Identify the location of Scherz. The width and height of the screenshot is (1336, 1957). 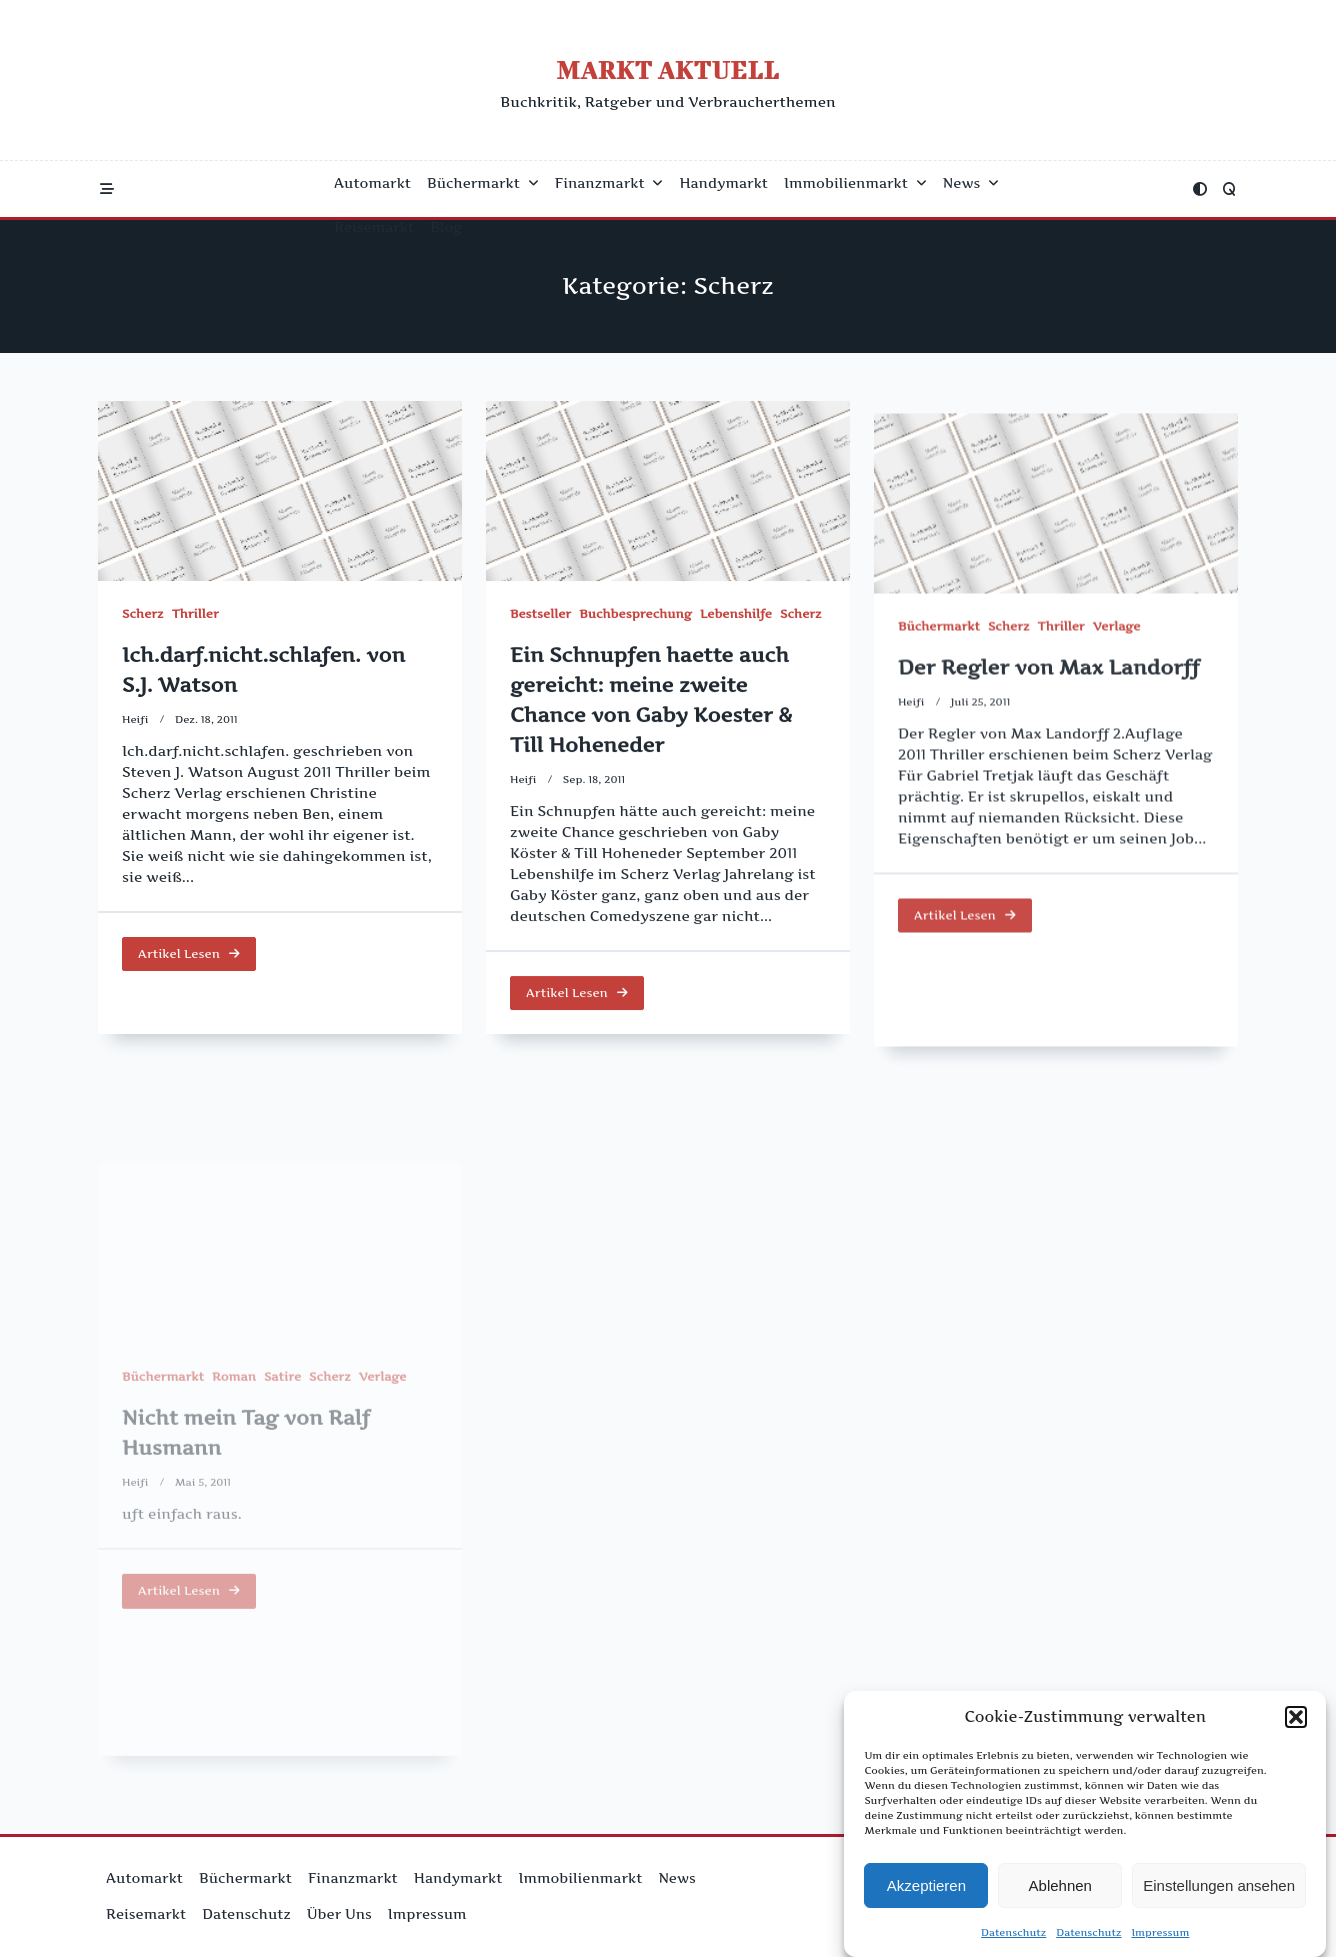
(143, 613).